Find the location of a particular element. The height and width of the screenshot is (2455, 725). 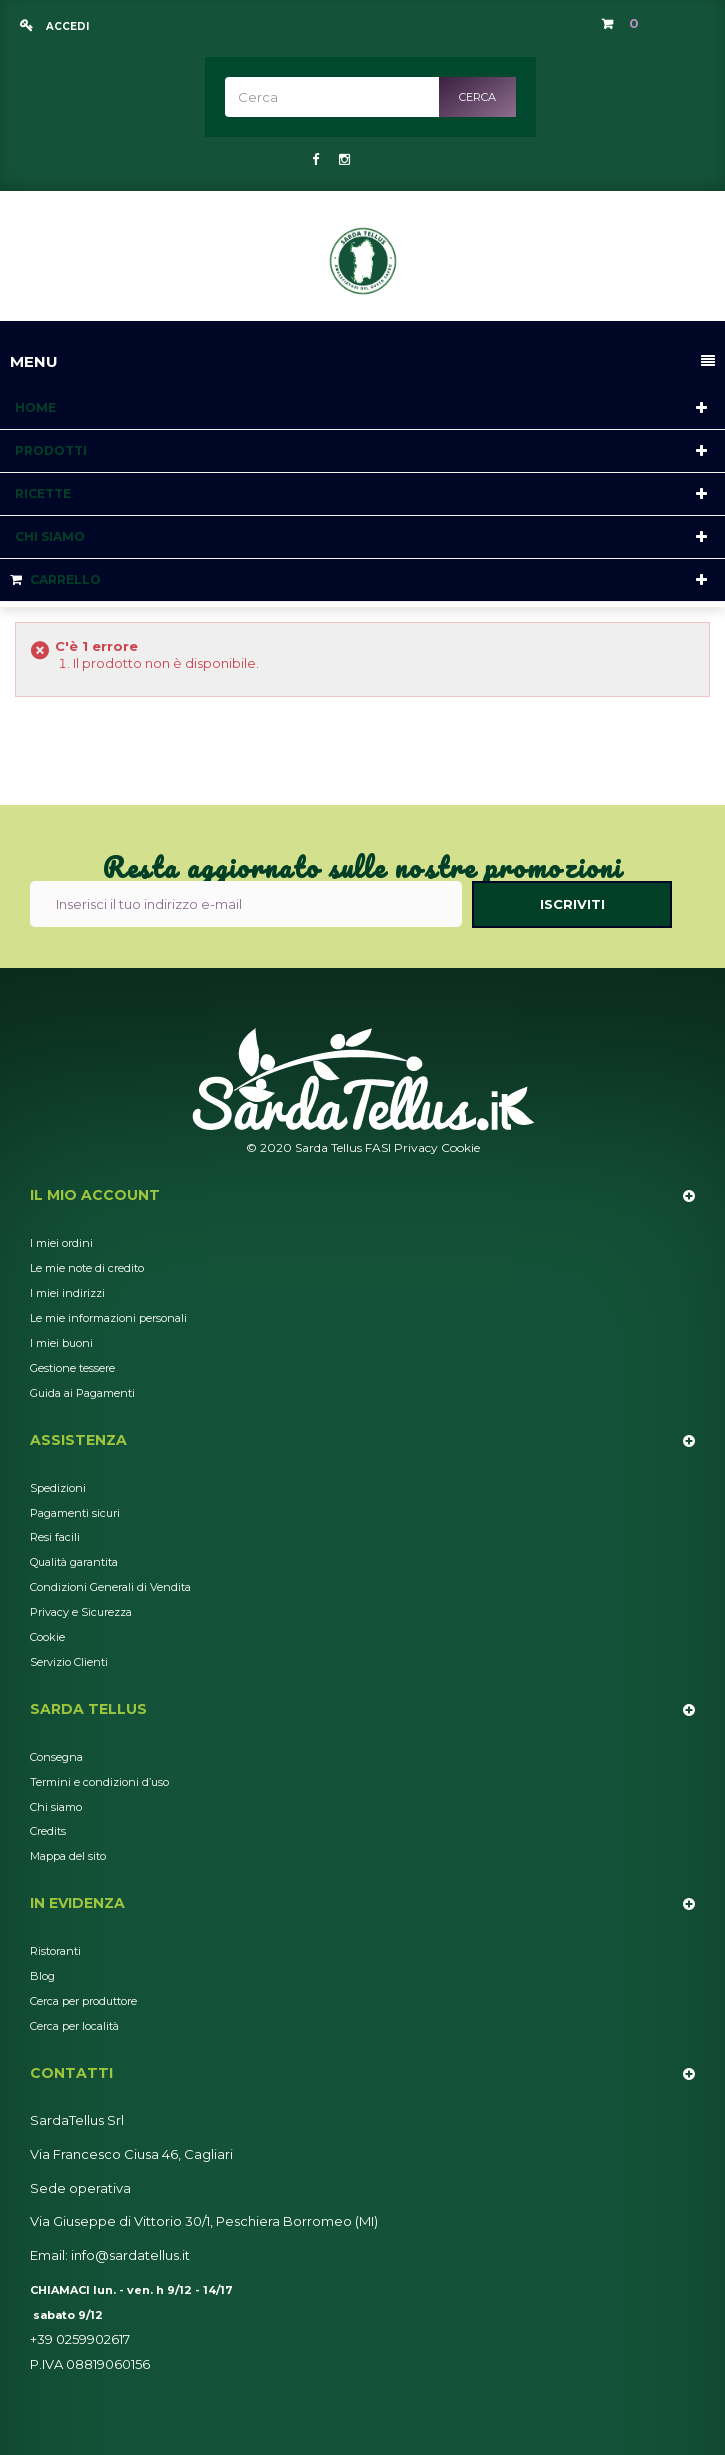

Servizio Clienti is located at coordinates (69, 1662).